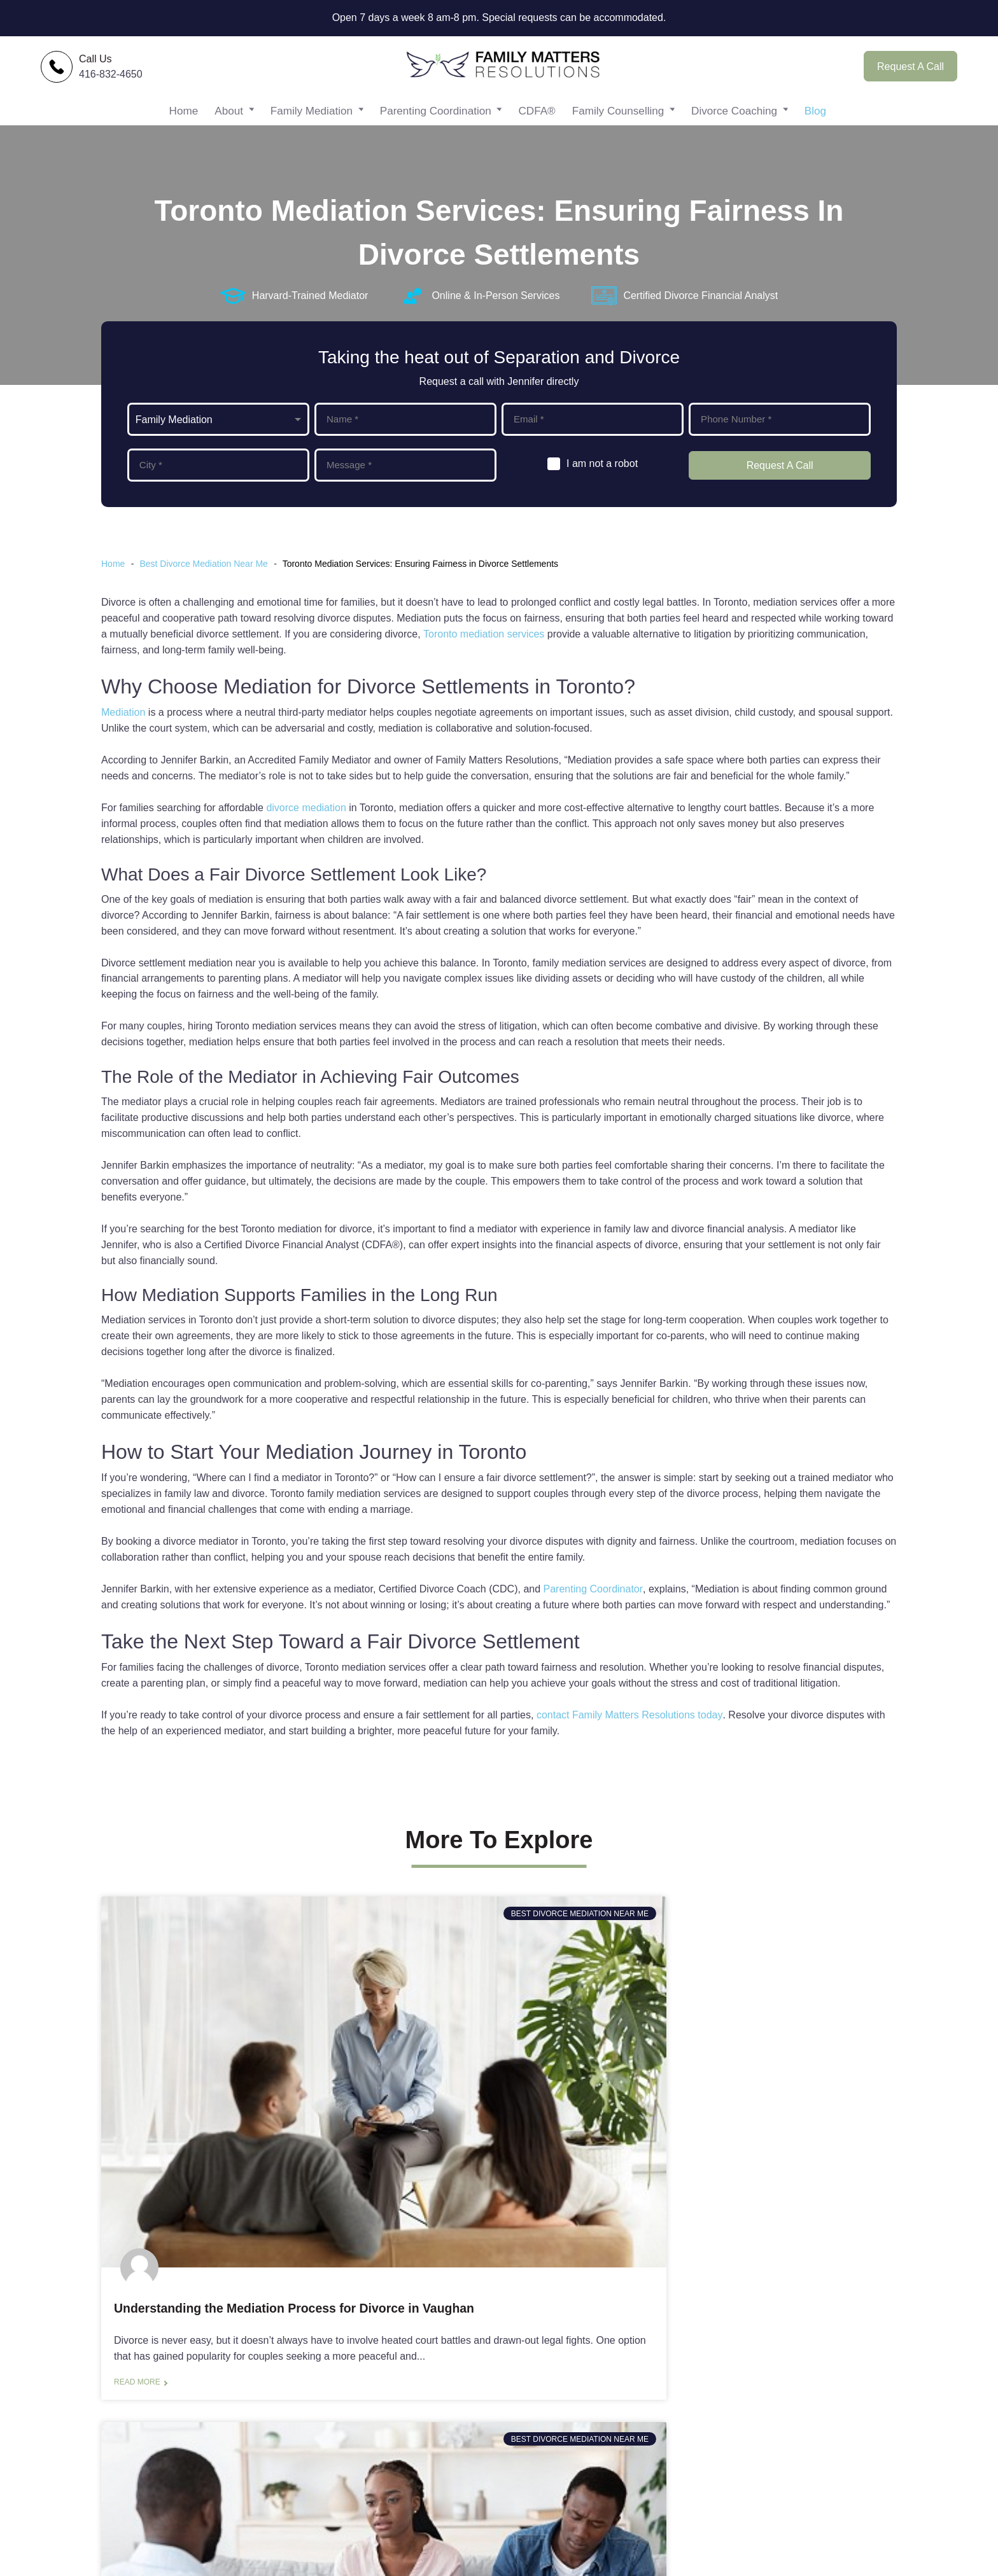 This screenshot has height=2576, width=998. What do you see at coordinates (673, 2475) in the screenshot?
I see `Resources` at bounding box center [673, 2475].